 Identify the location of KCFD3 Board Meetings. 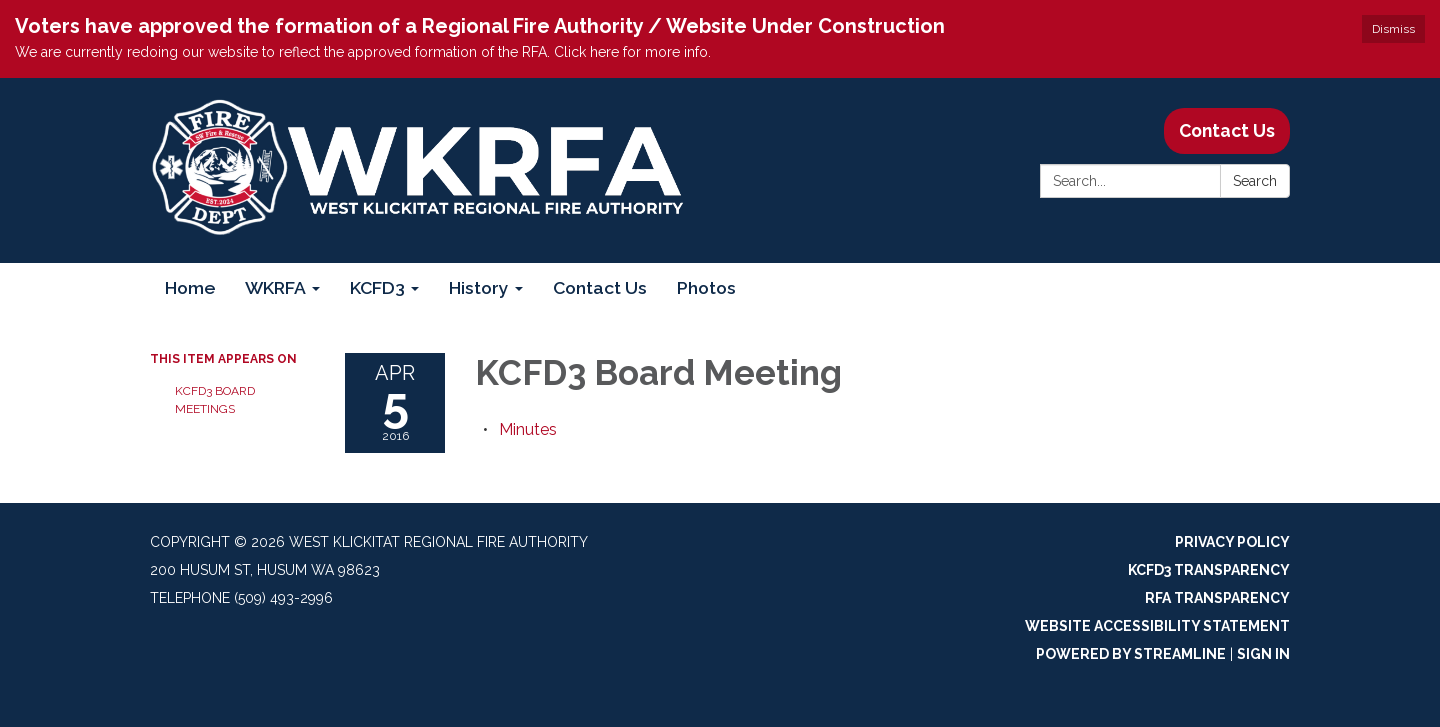
(215, 400).